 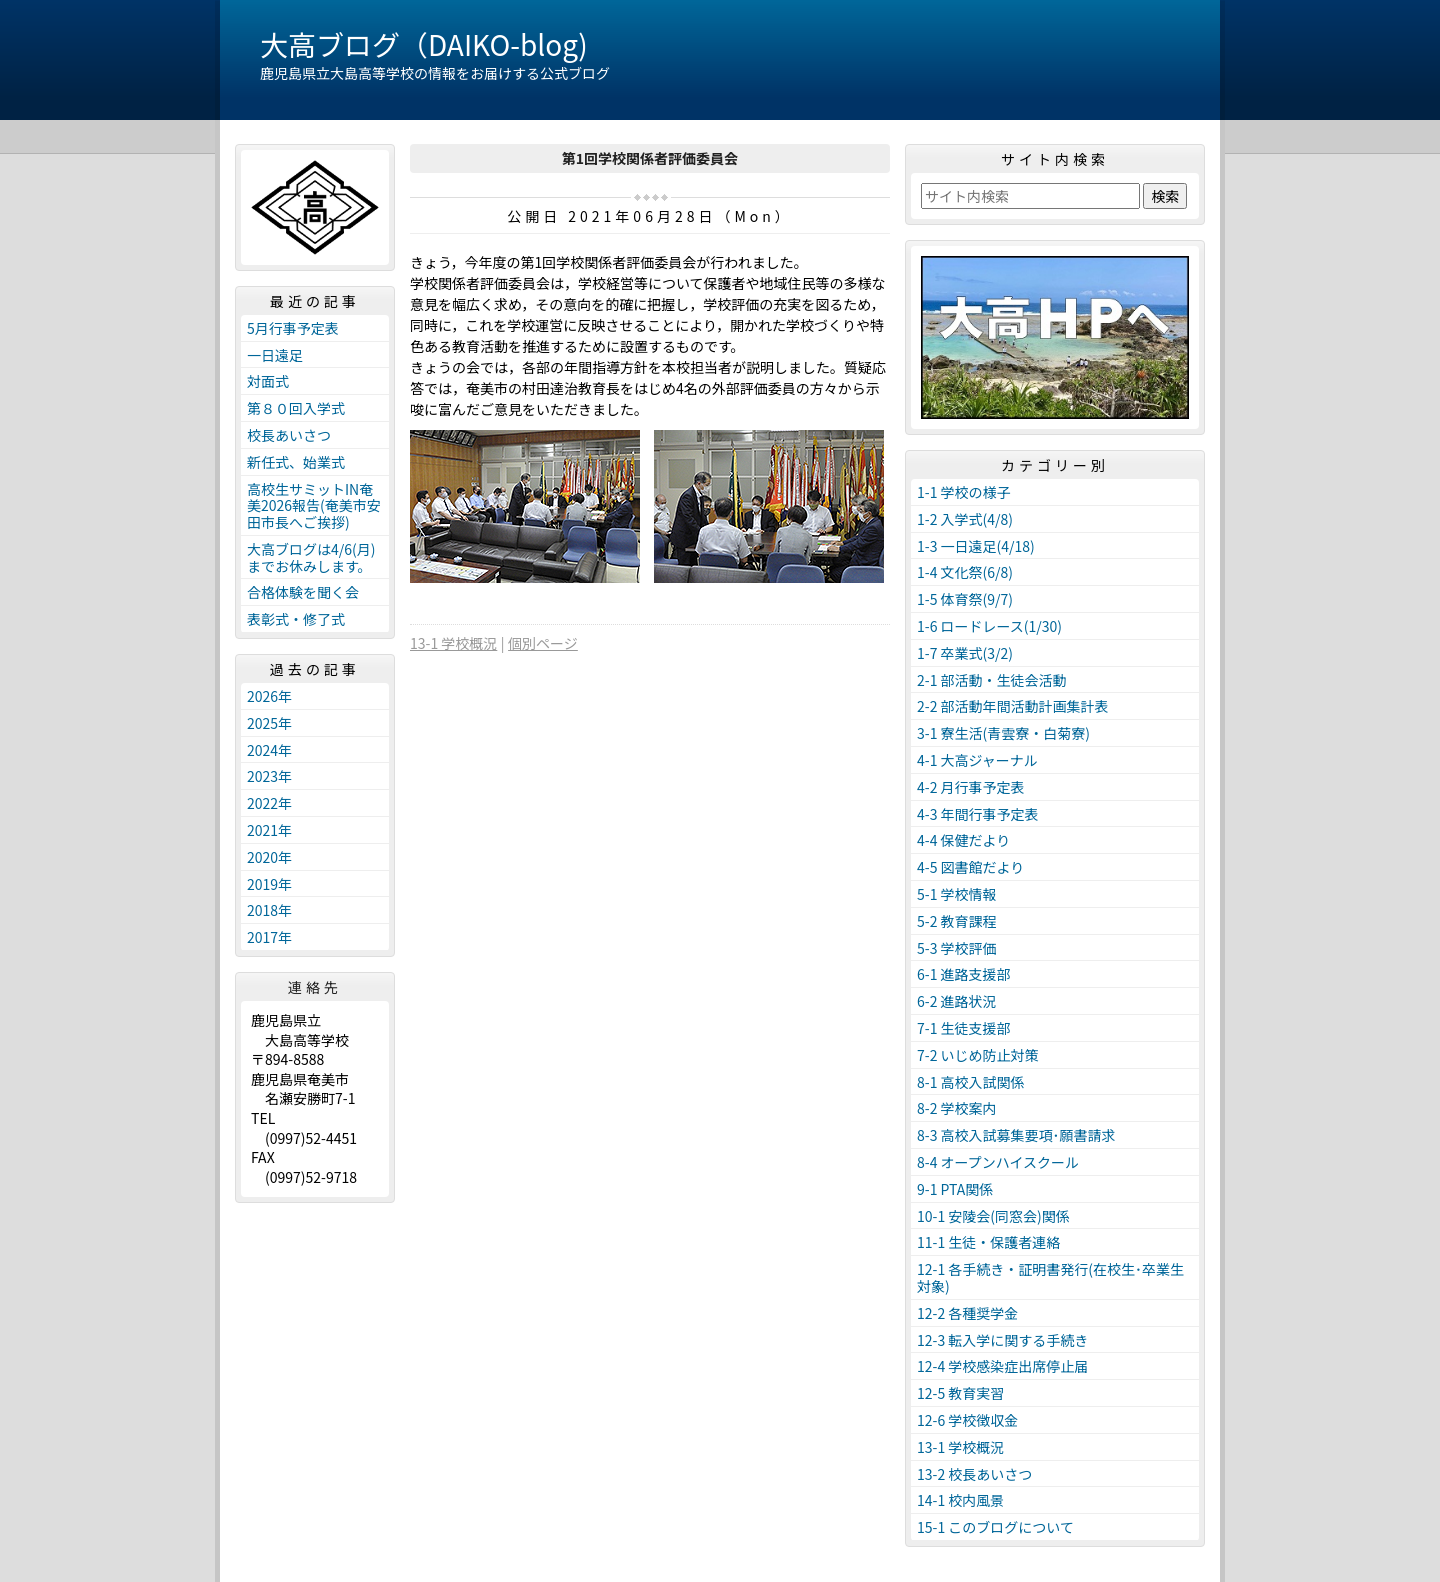 What do you see at coordinates (296, 619) in the screenshot?
I see `表彰式・修了式` at bounding box center [296, 619].